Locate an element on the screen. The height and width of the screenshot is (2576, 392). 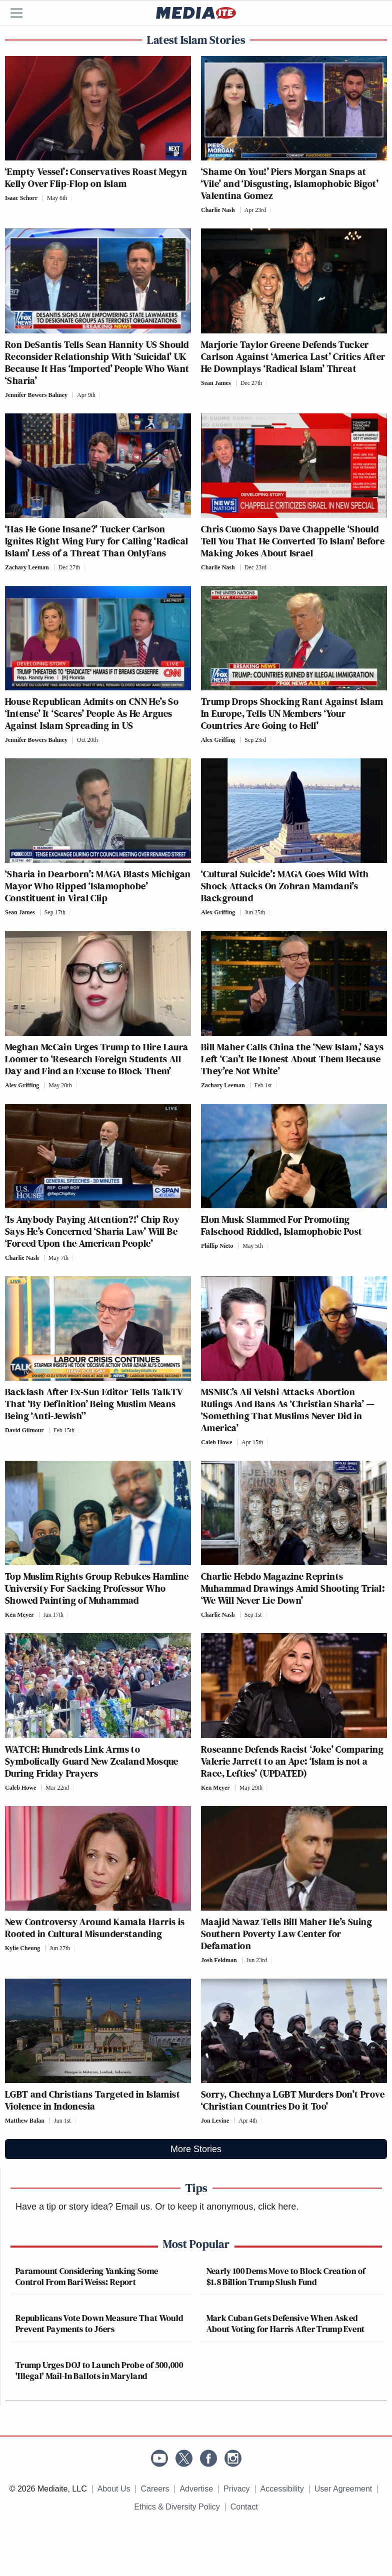
Josh Feldman is located at coordinates (219, 1960).